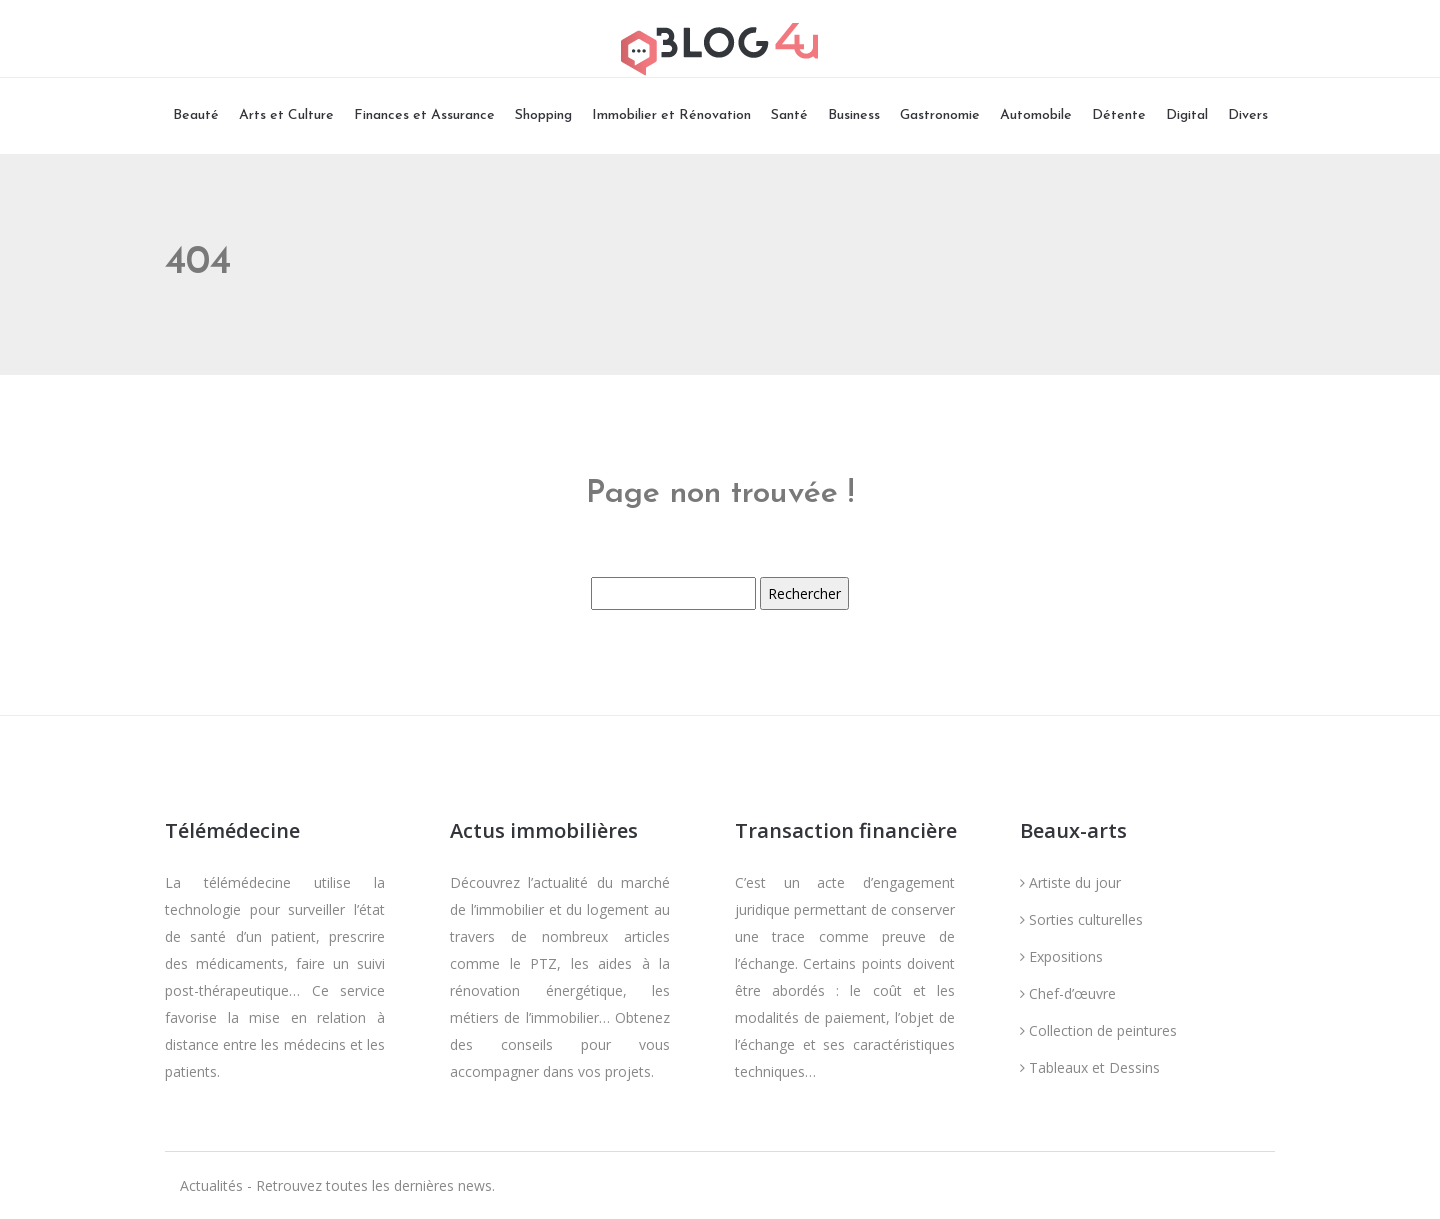  I want to click on Divers, so click(1248, 115).